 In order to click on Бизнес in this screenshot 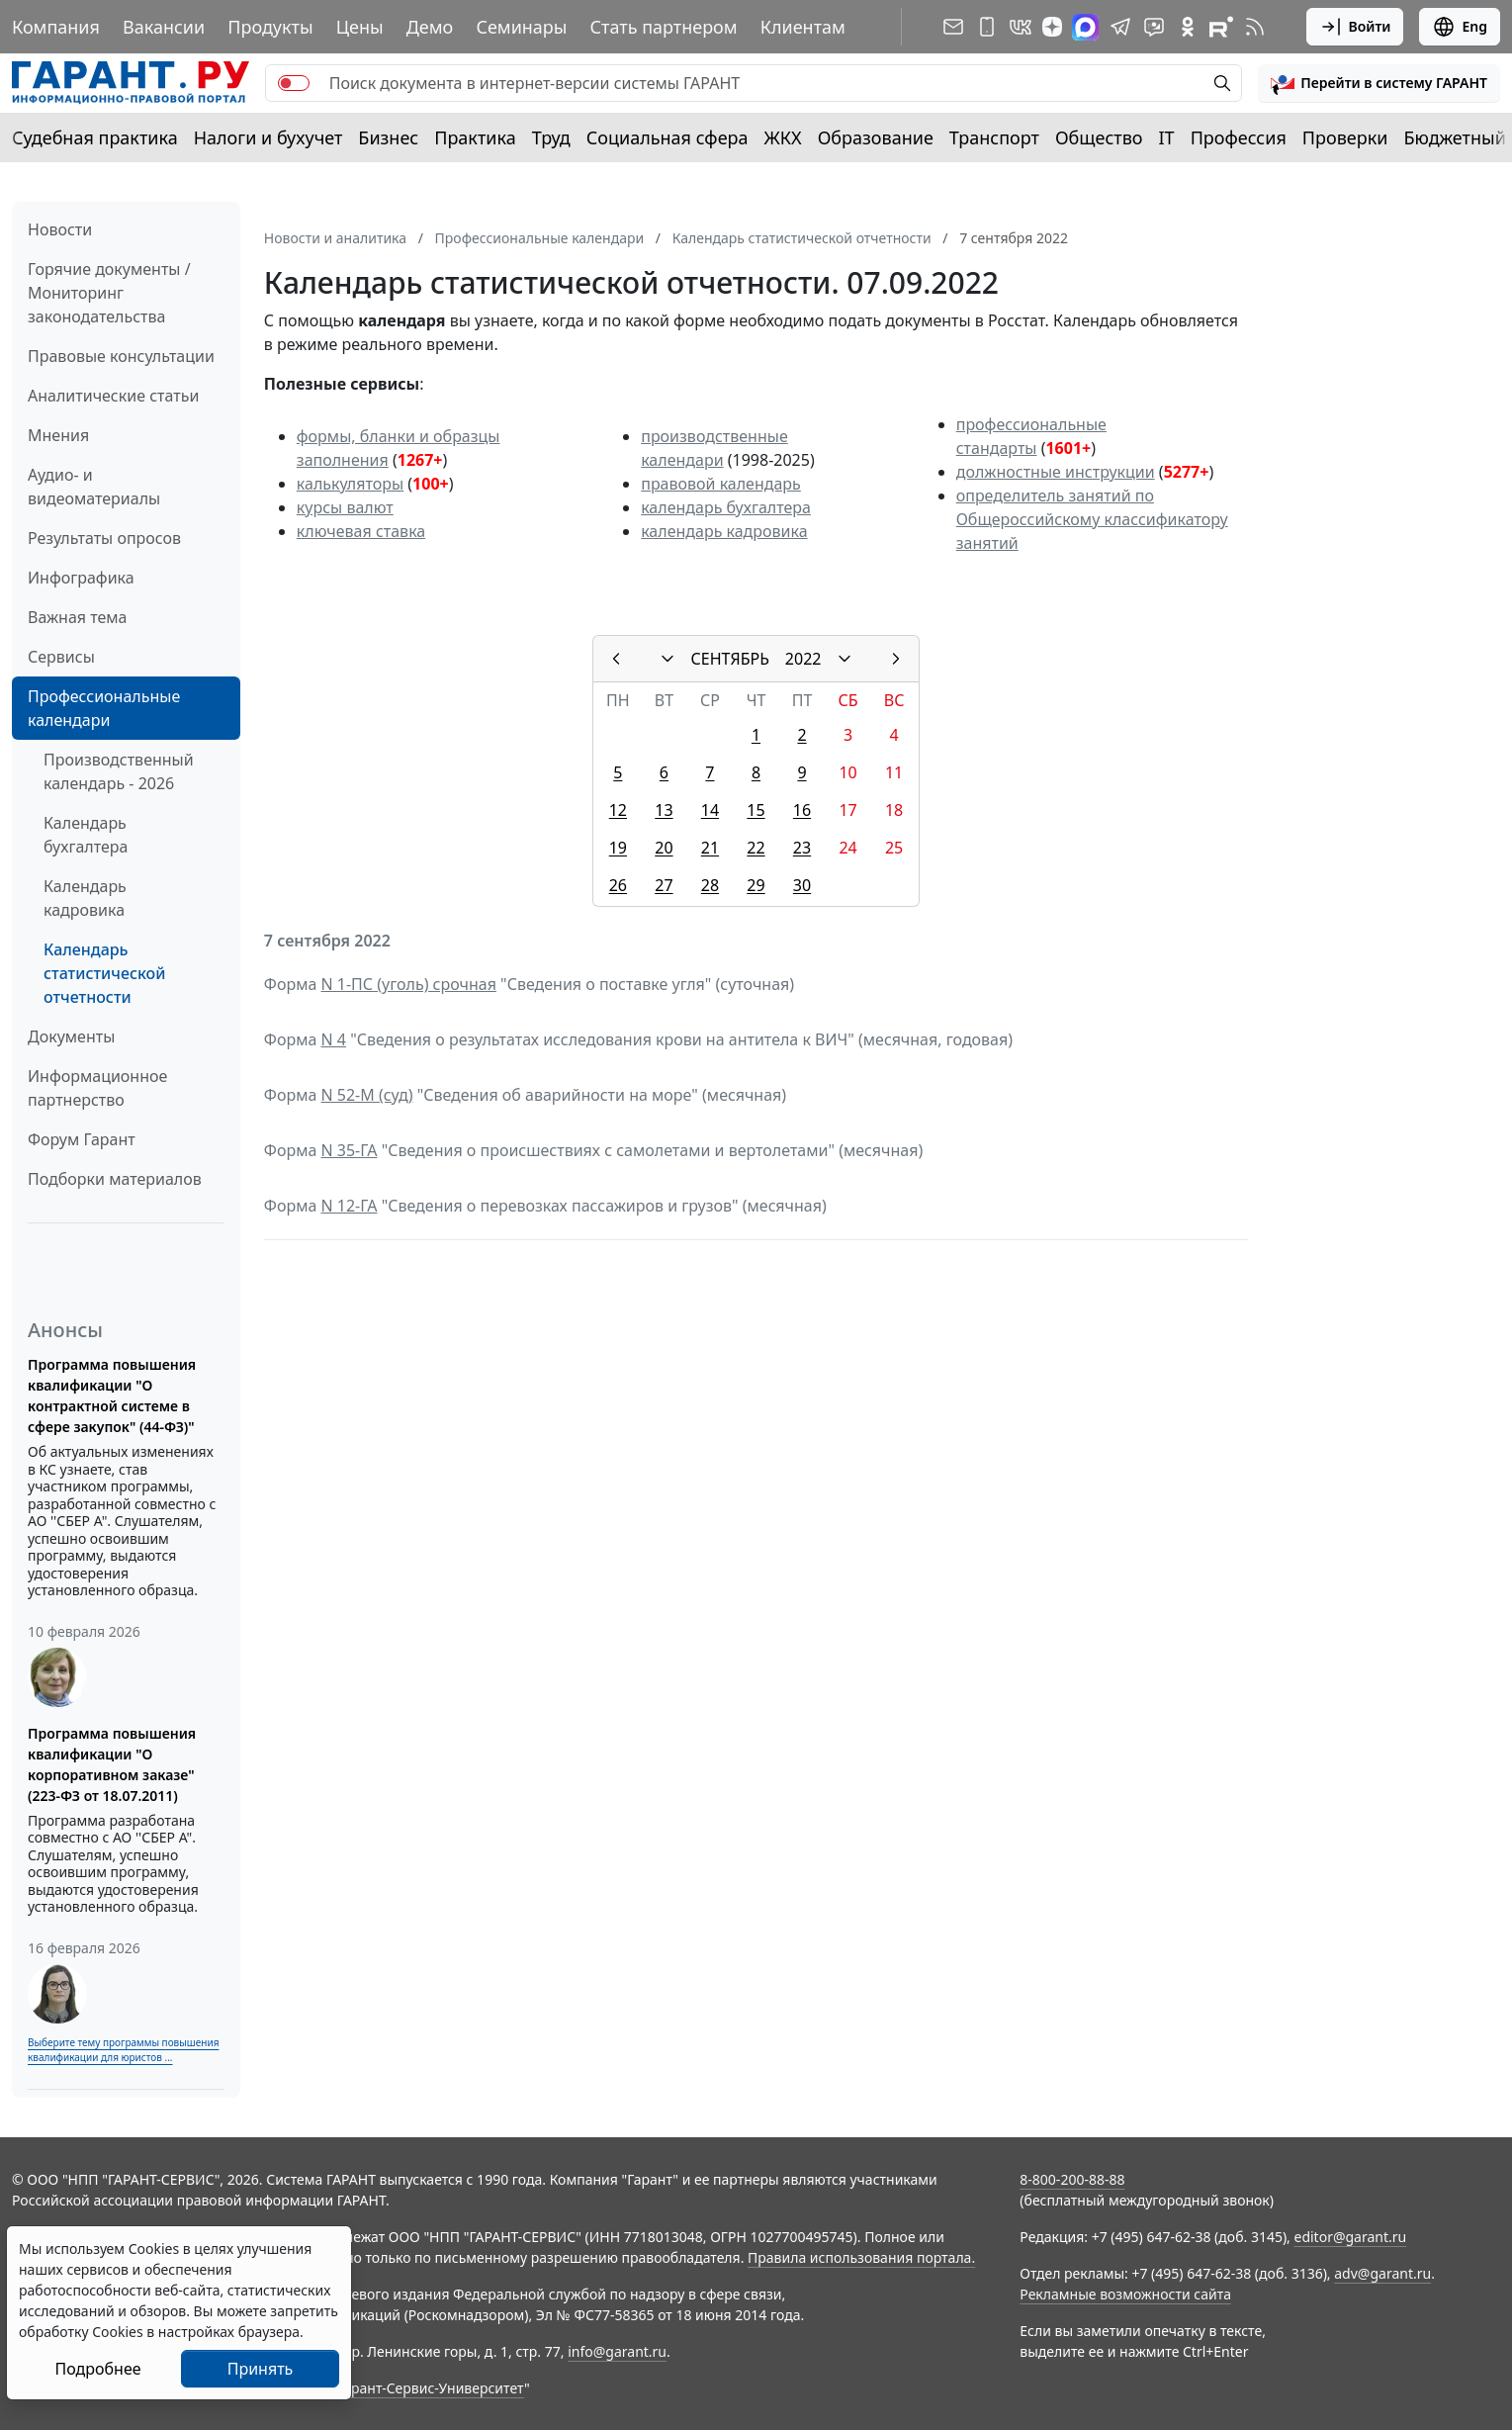, I will do `click(388, 137)`.